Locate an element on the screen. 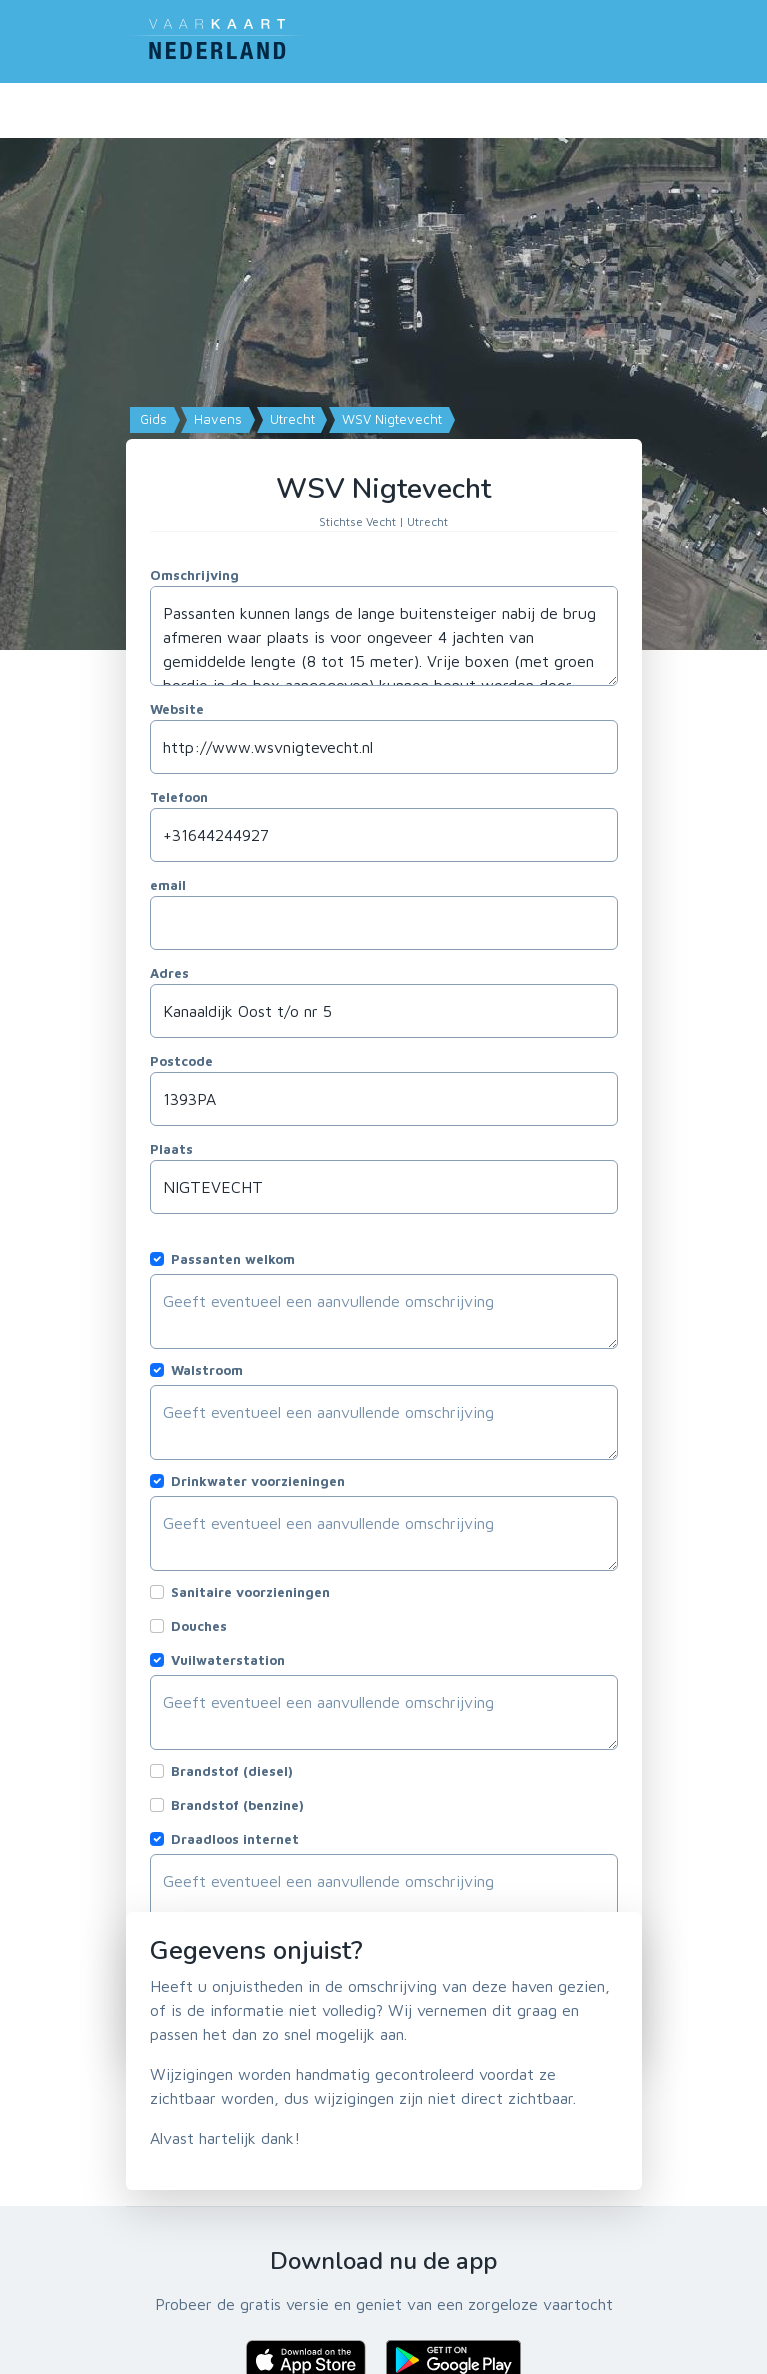 This screenshot has width=767, height=2374. Plaats is located at coordinates (171, 1149).